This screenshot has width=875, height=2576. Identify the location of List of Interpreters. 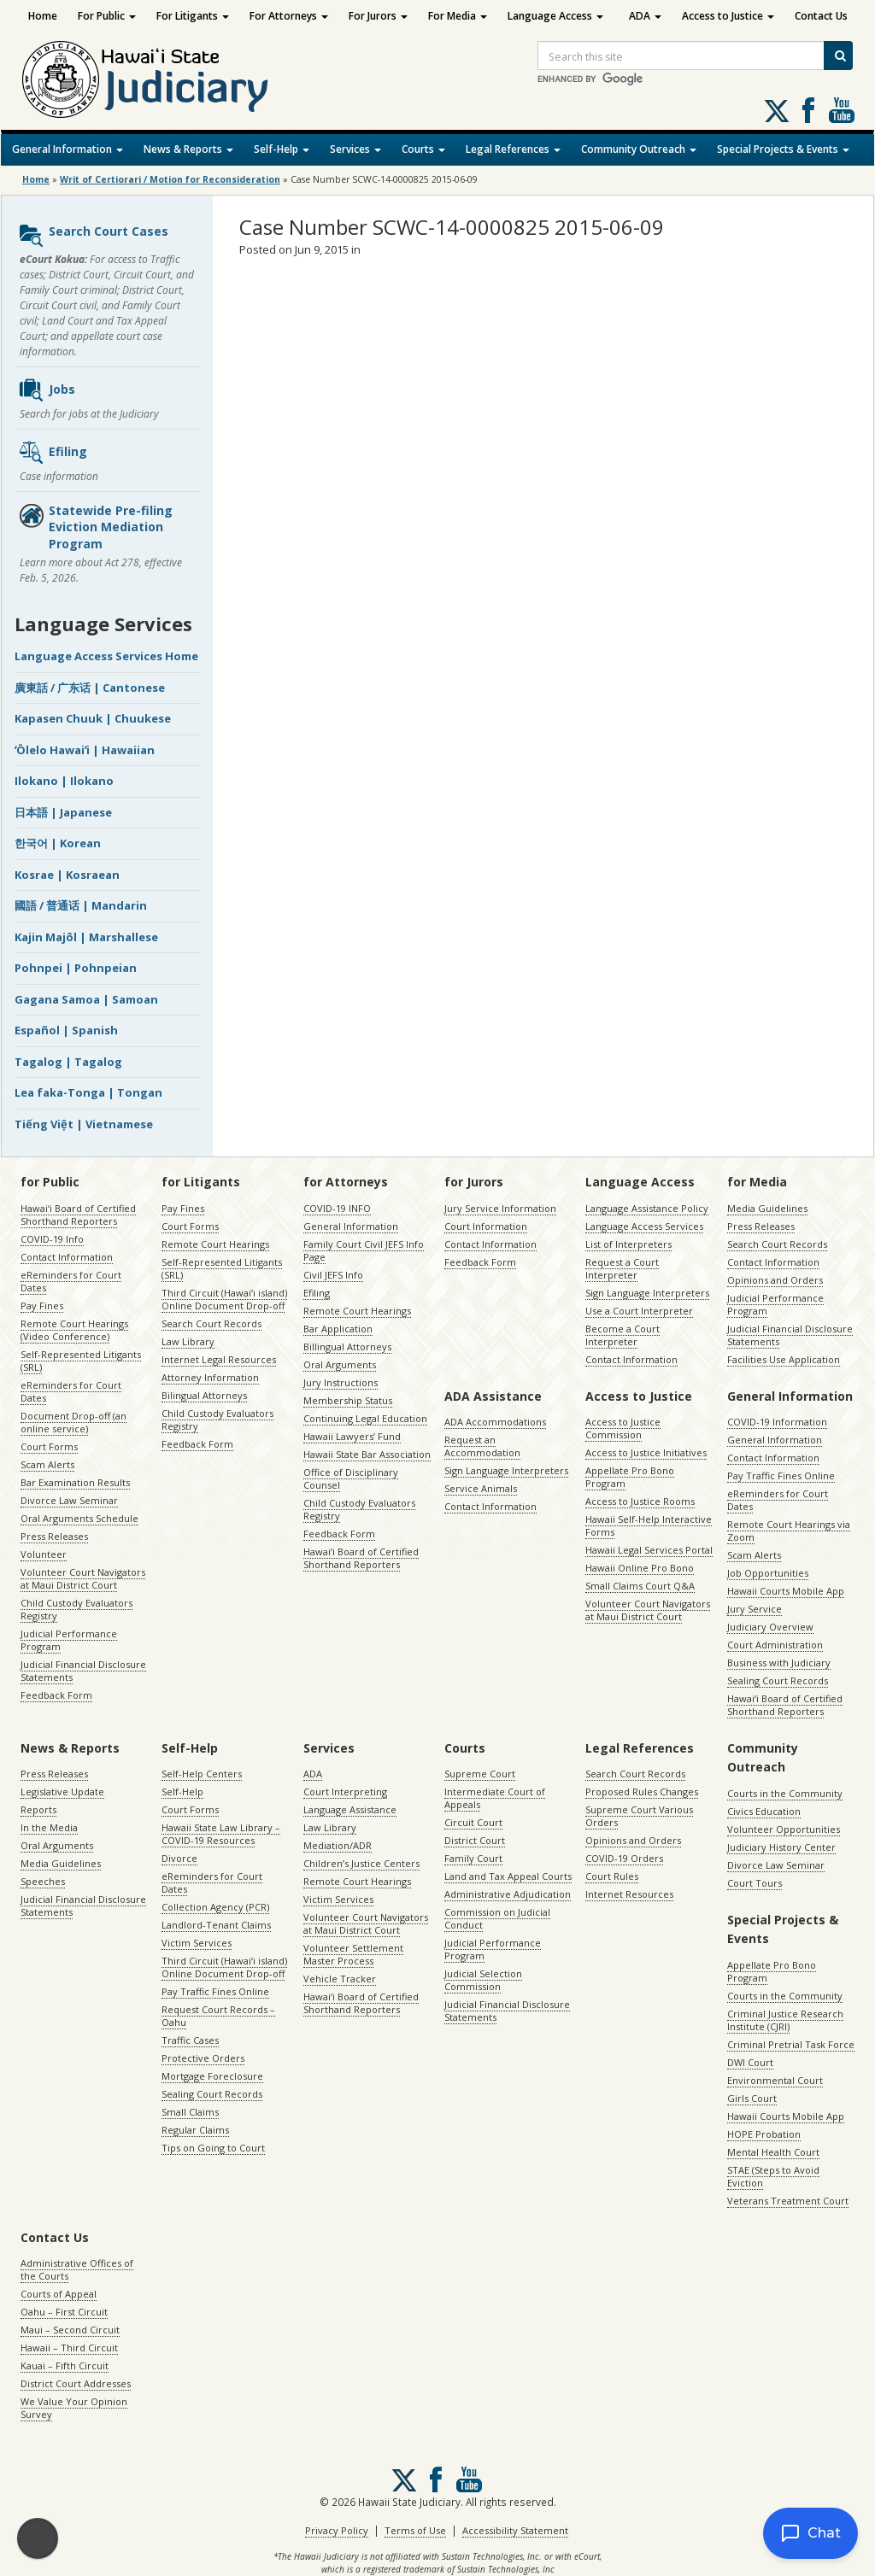
(628, 1244).